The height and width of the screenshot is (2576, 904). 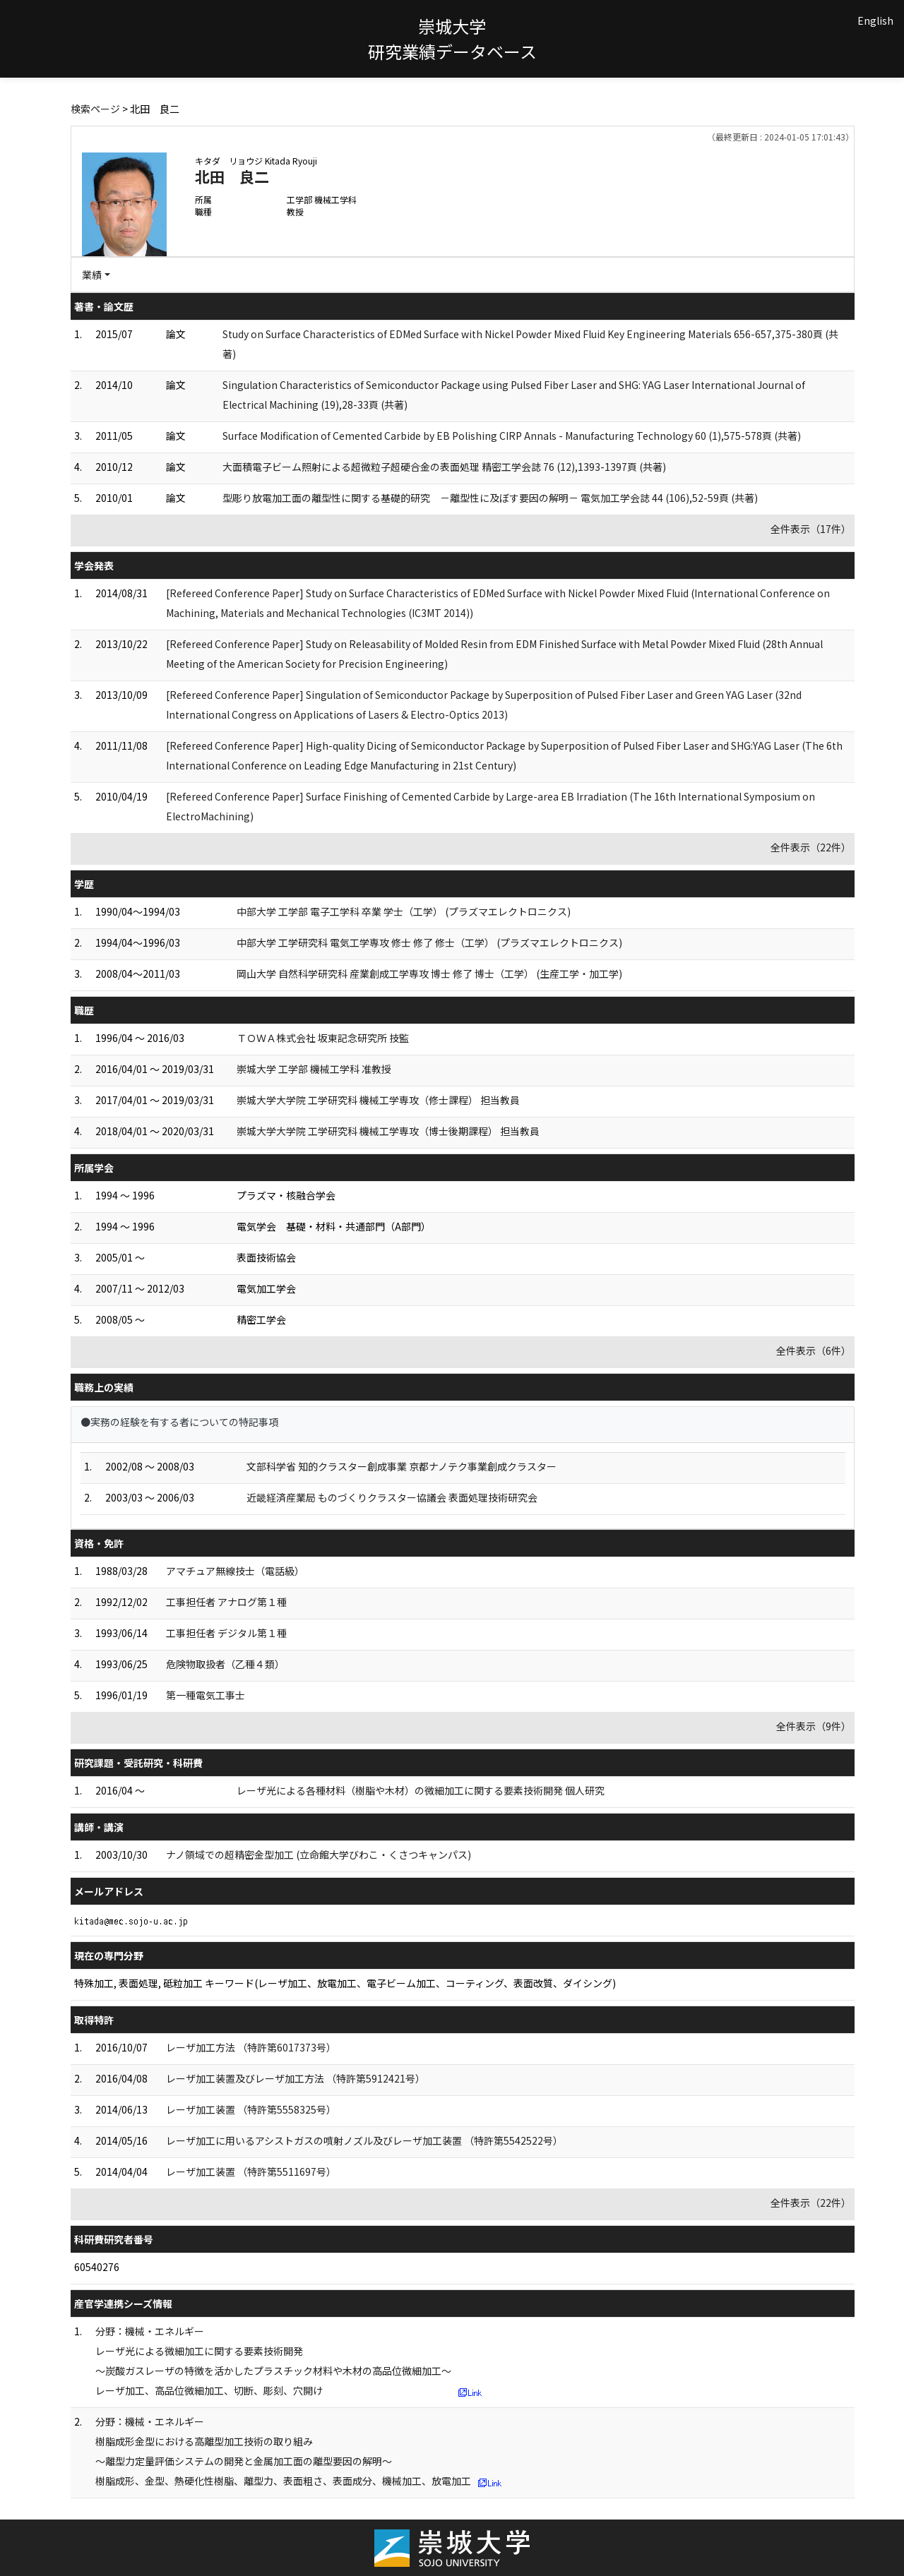 What do you see at coordinates (811, 847) in the screenshot?
I see `全件表示（22件）` at bounding box center [811, 847].